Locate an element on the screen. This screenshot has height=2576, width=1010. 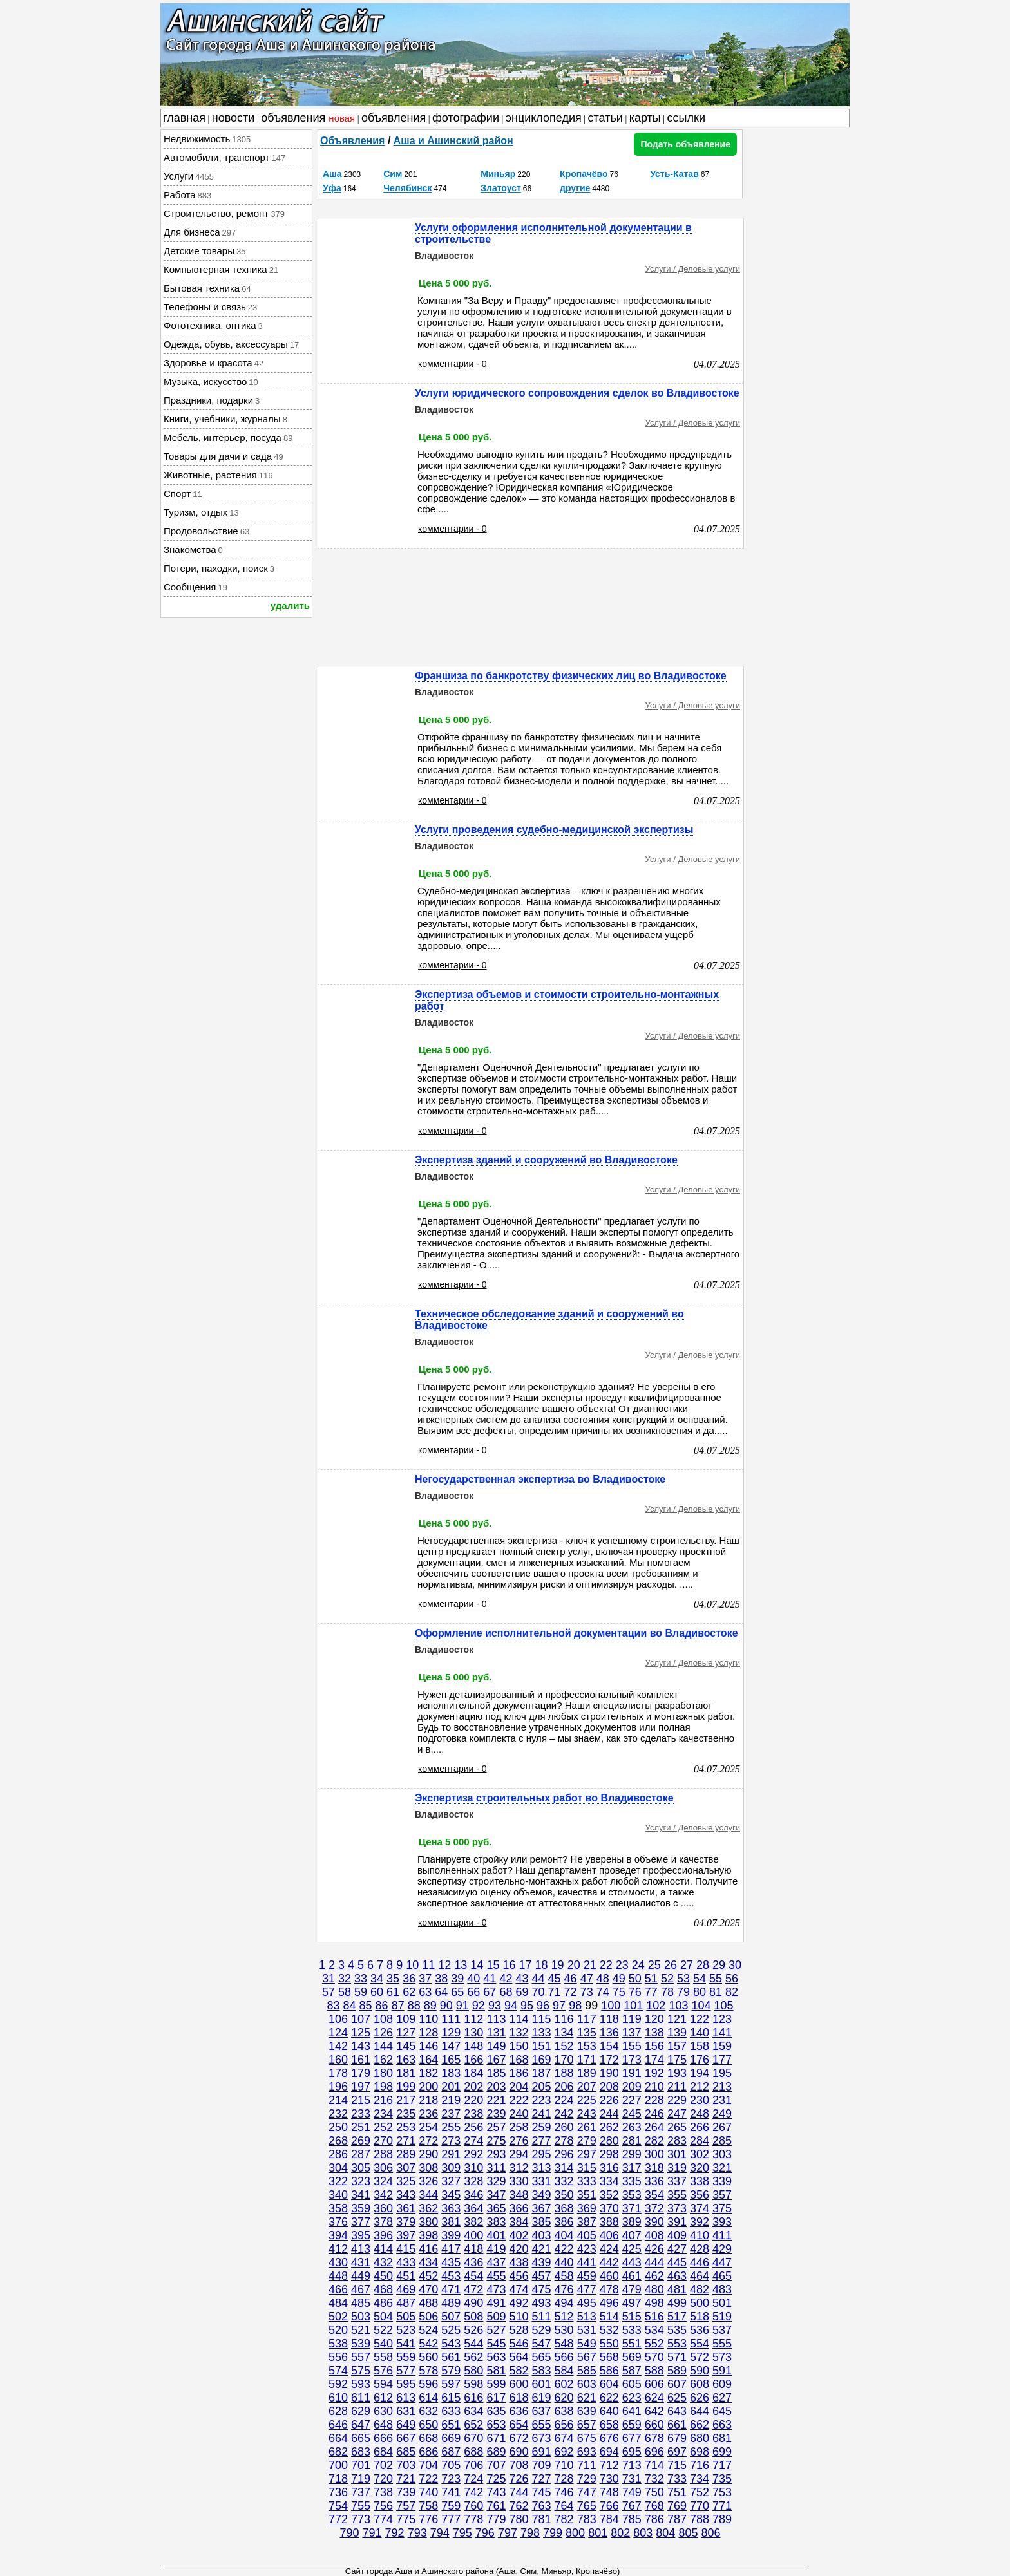
660 is located at coordinates (654, 2424).